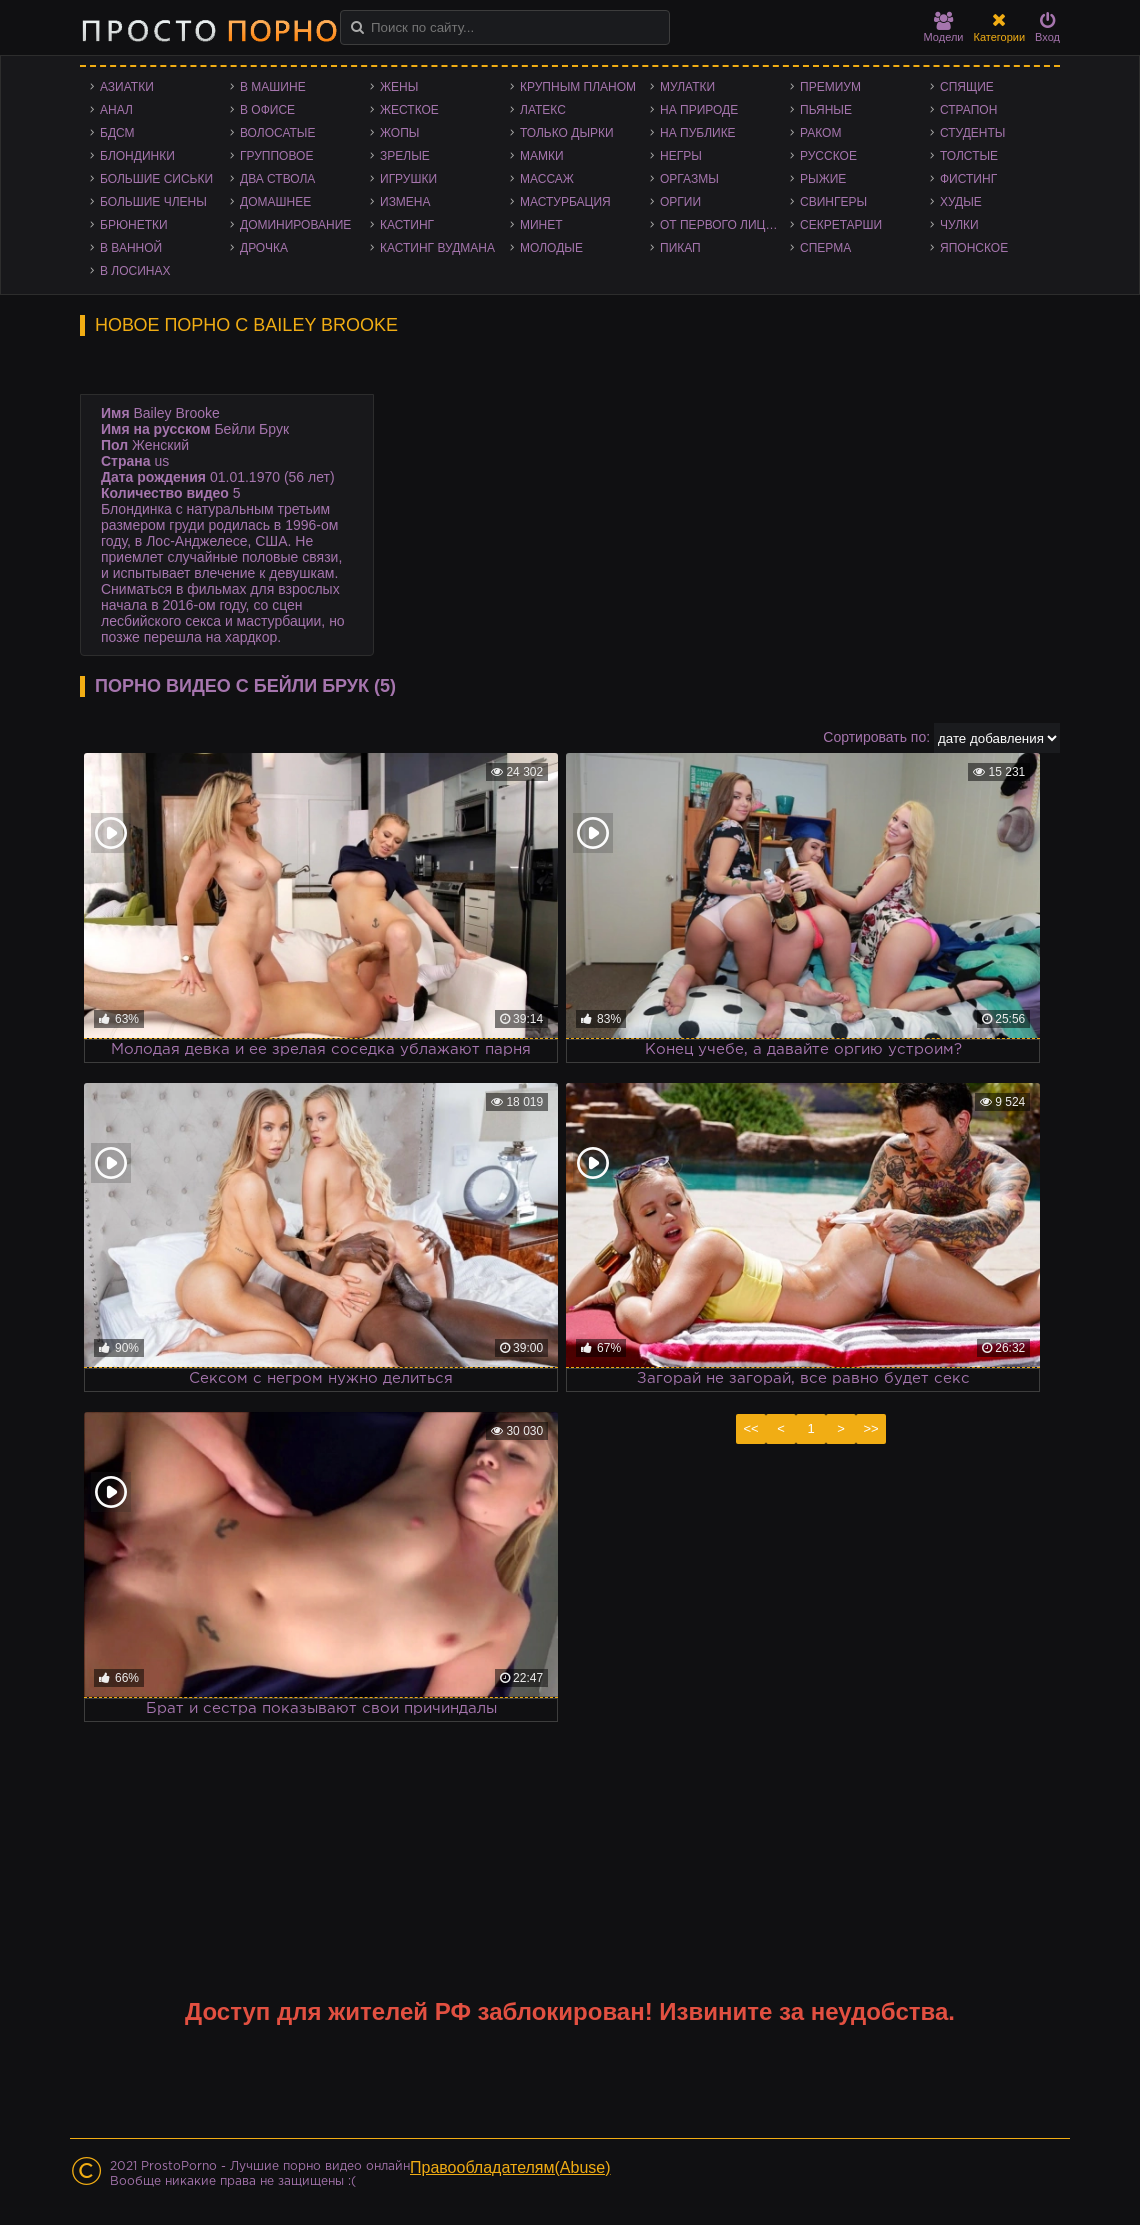 The width and height of the screenshot is (1140, 2225). I want to click on Студенты, so click(972, 133).